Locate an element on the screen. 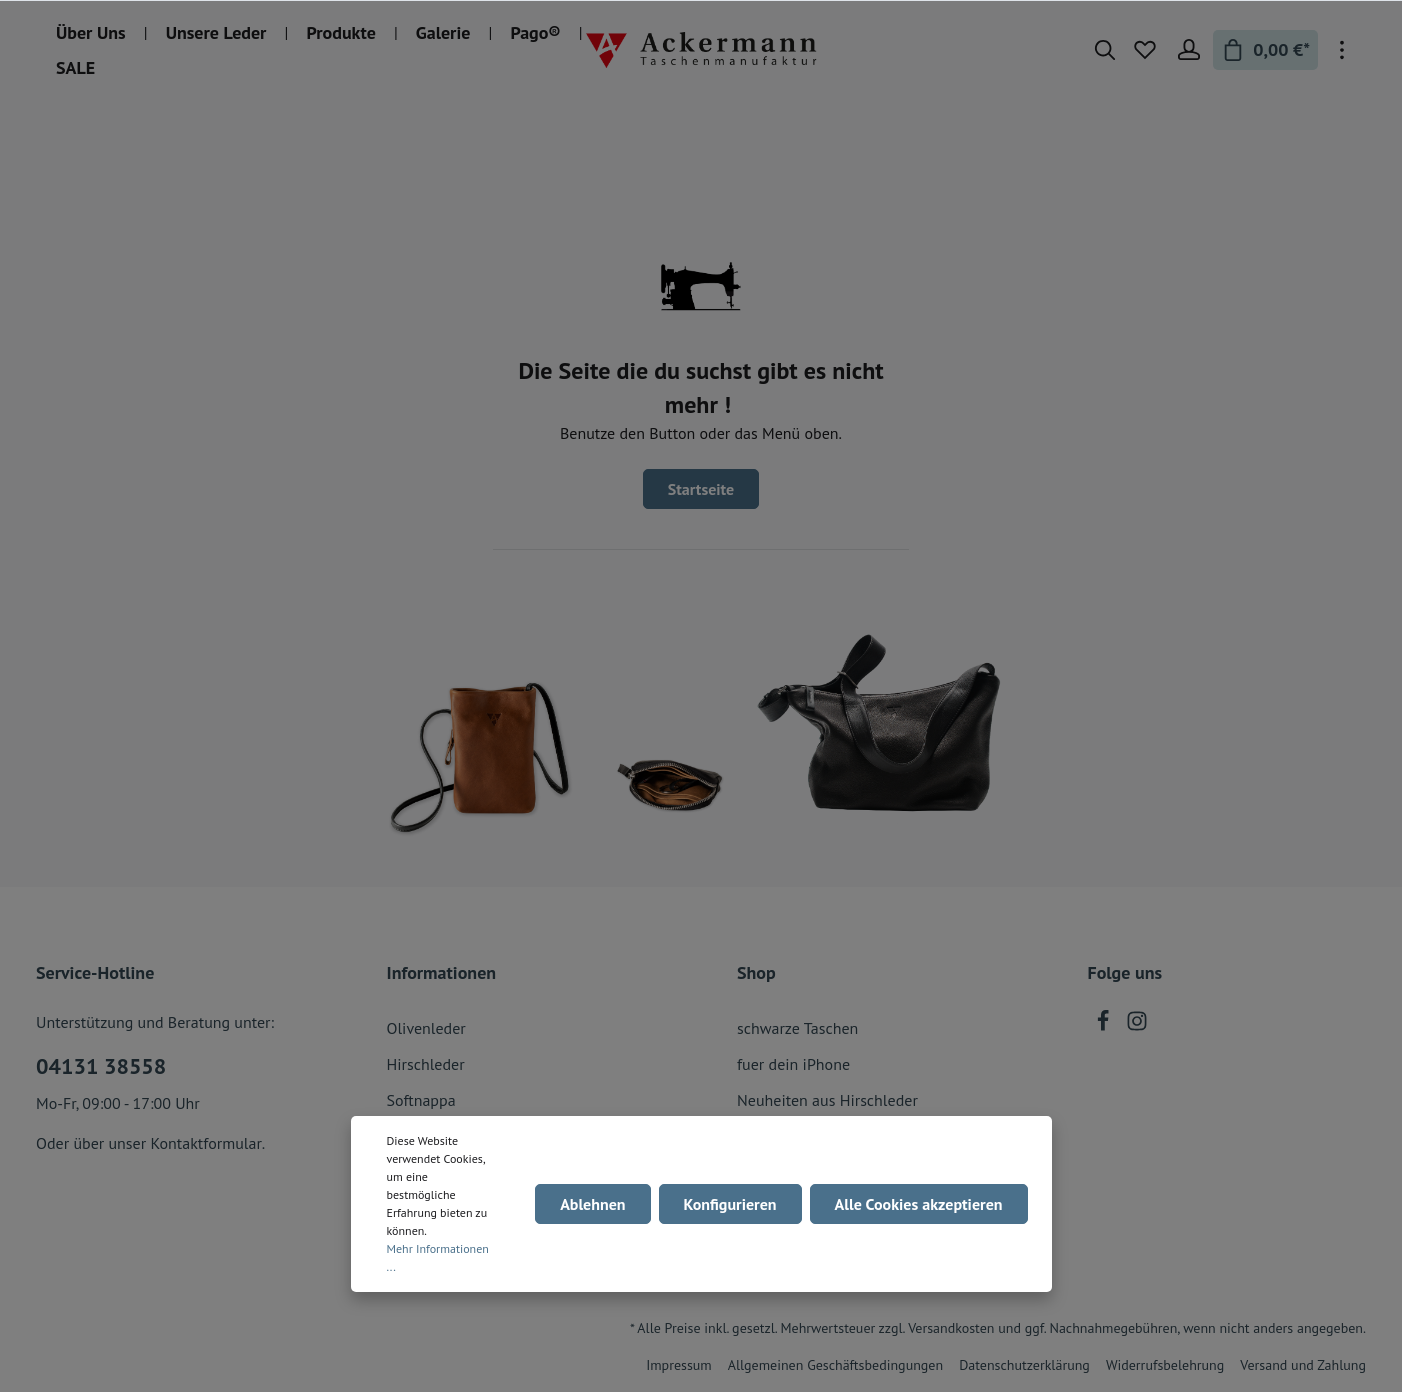 The width and height of the screenshot is (1402, 1392). [Warenkorb] is located at coordinates (1265, 50).